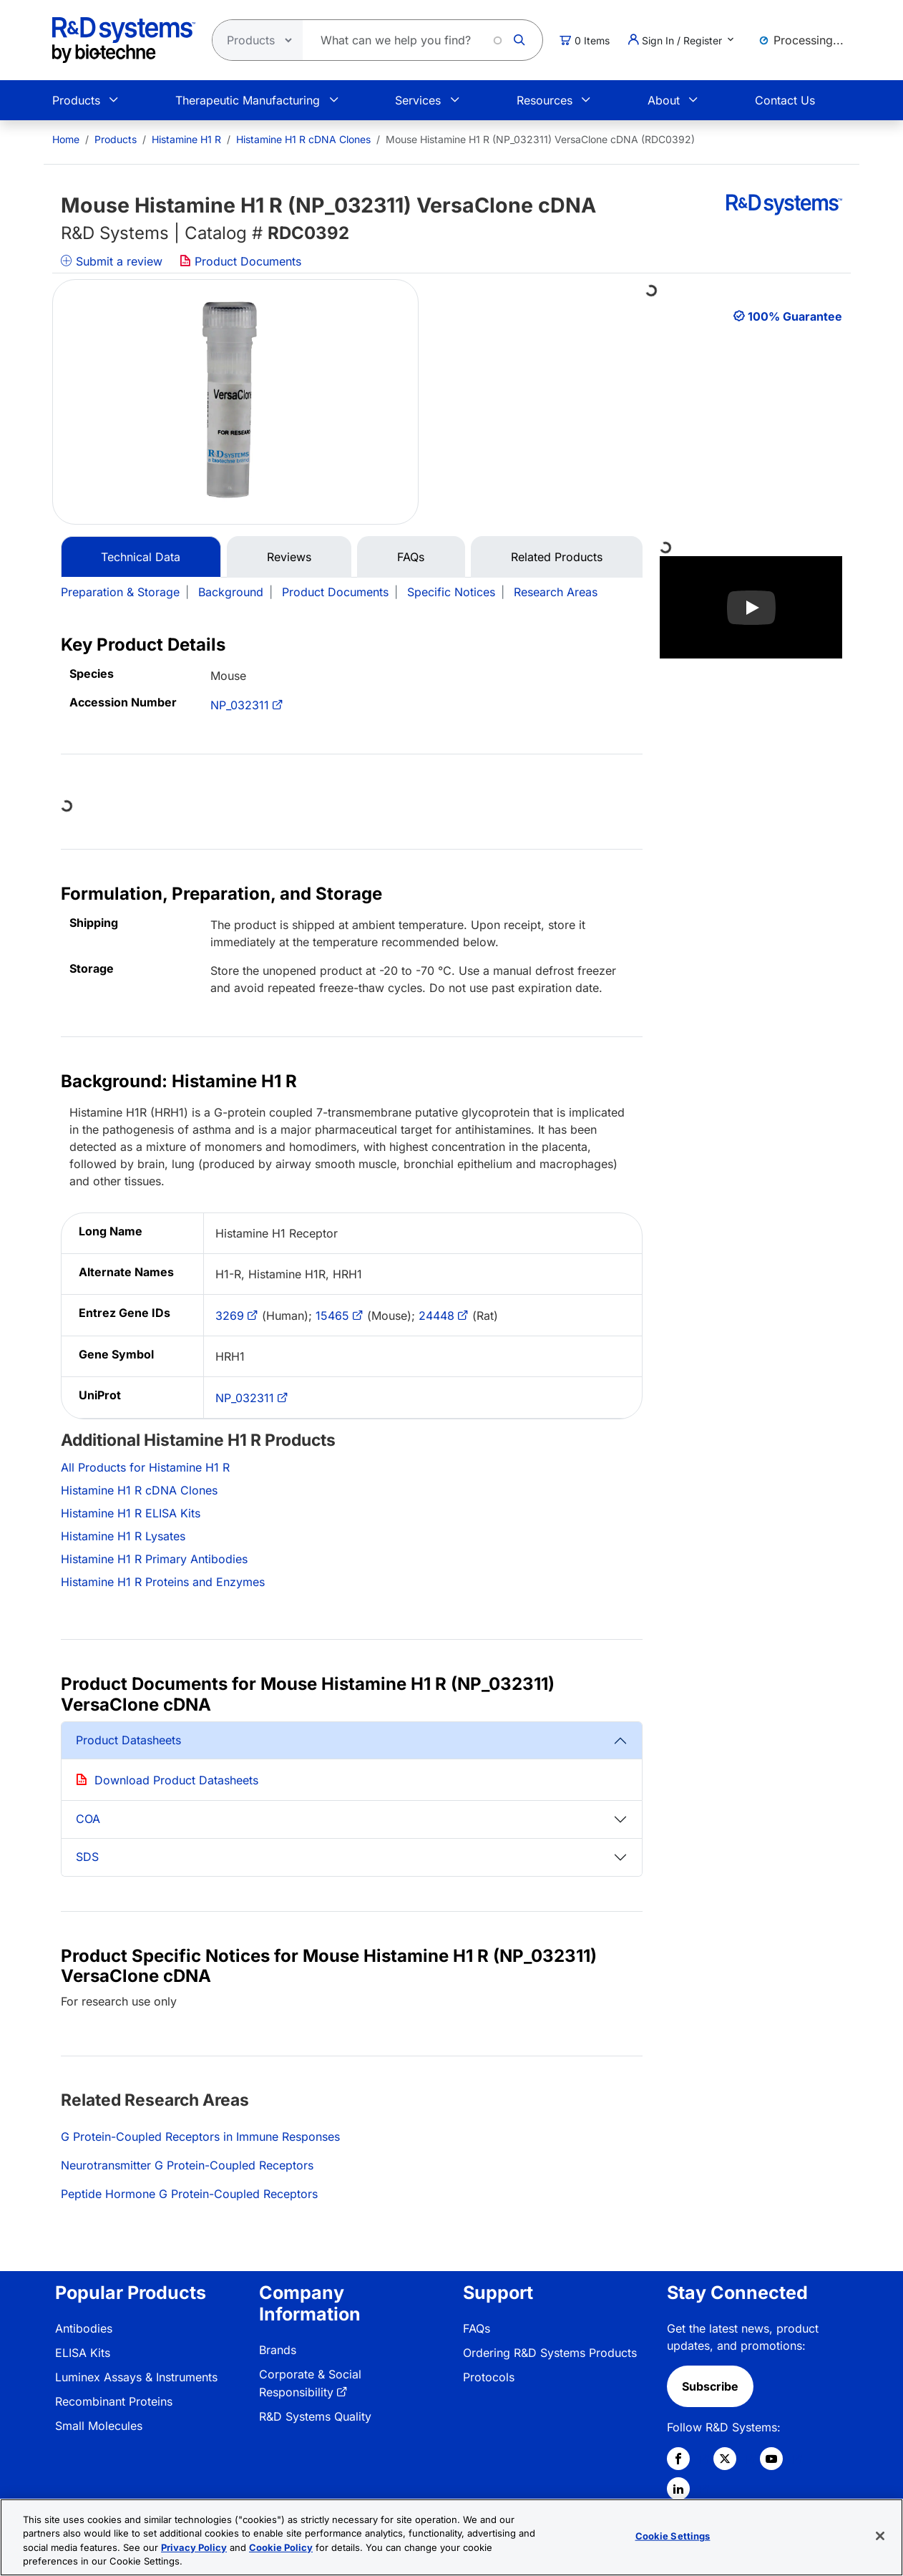 This screenshot has height=2576, width=903. What do you see at coordinates (332, 1315) in the screenshot?
I see `15465` at bounding box center [332, 1315].